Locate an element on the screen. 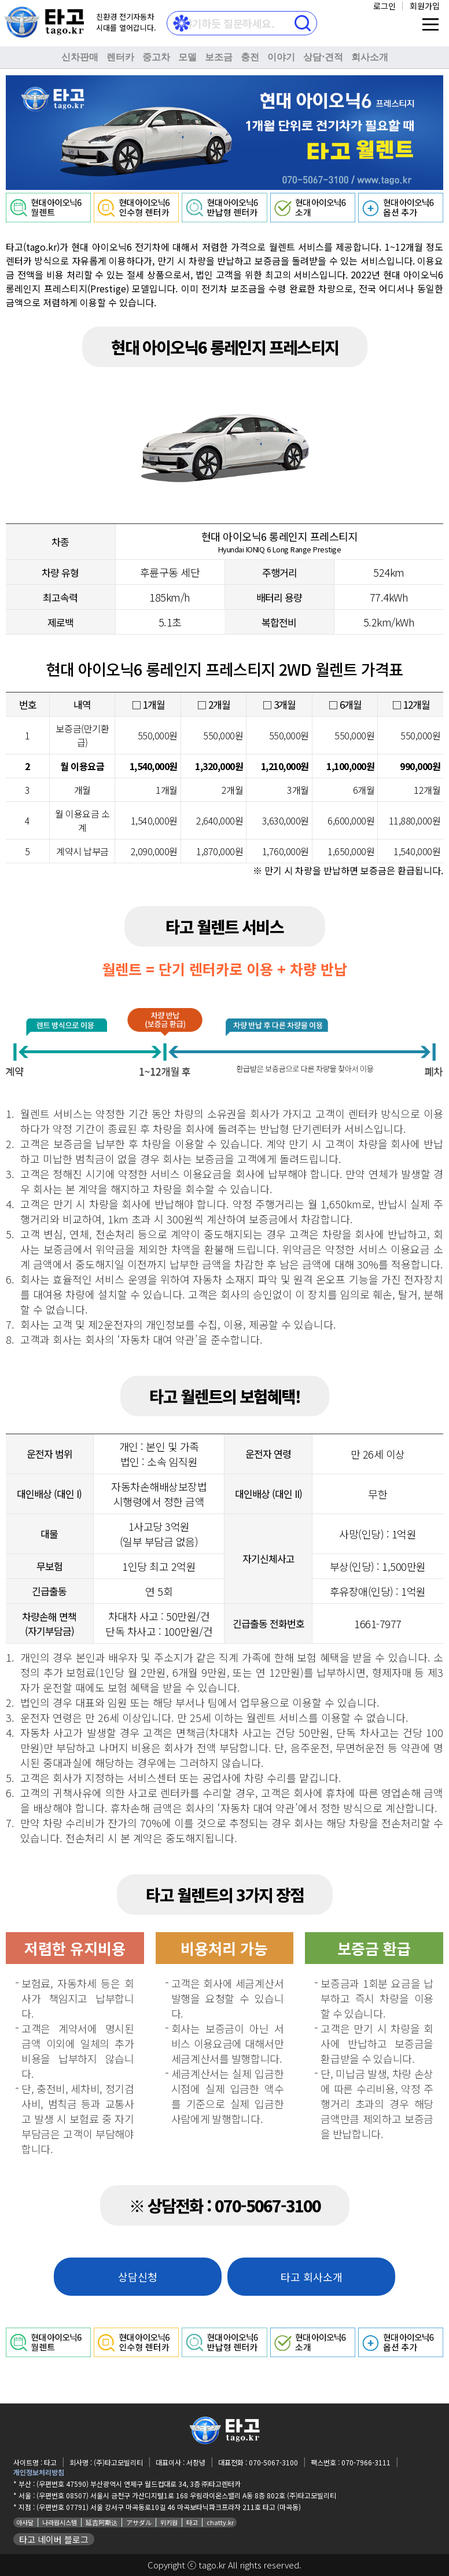  (우편번호 07791) 서울 강서구 마곡동로10길 46 마곡보타닉파크프라자 211호 타고 (마곡동) is located at coordinates (168, 2507).